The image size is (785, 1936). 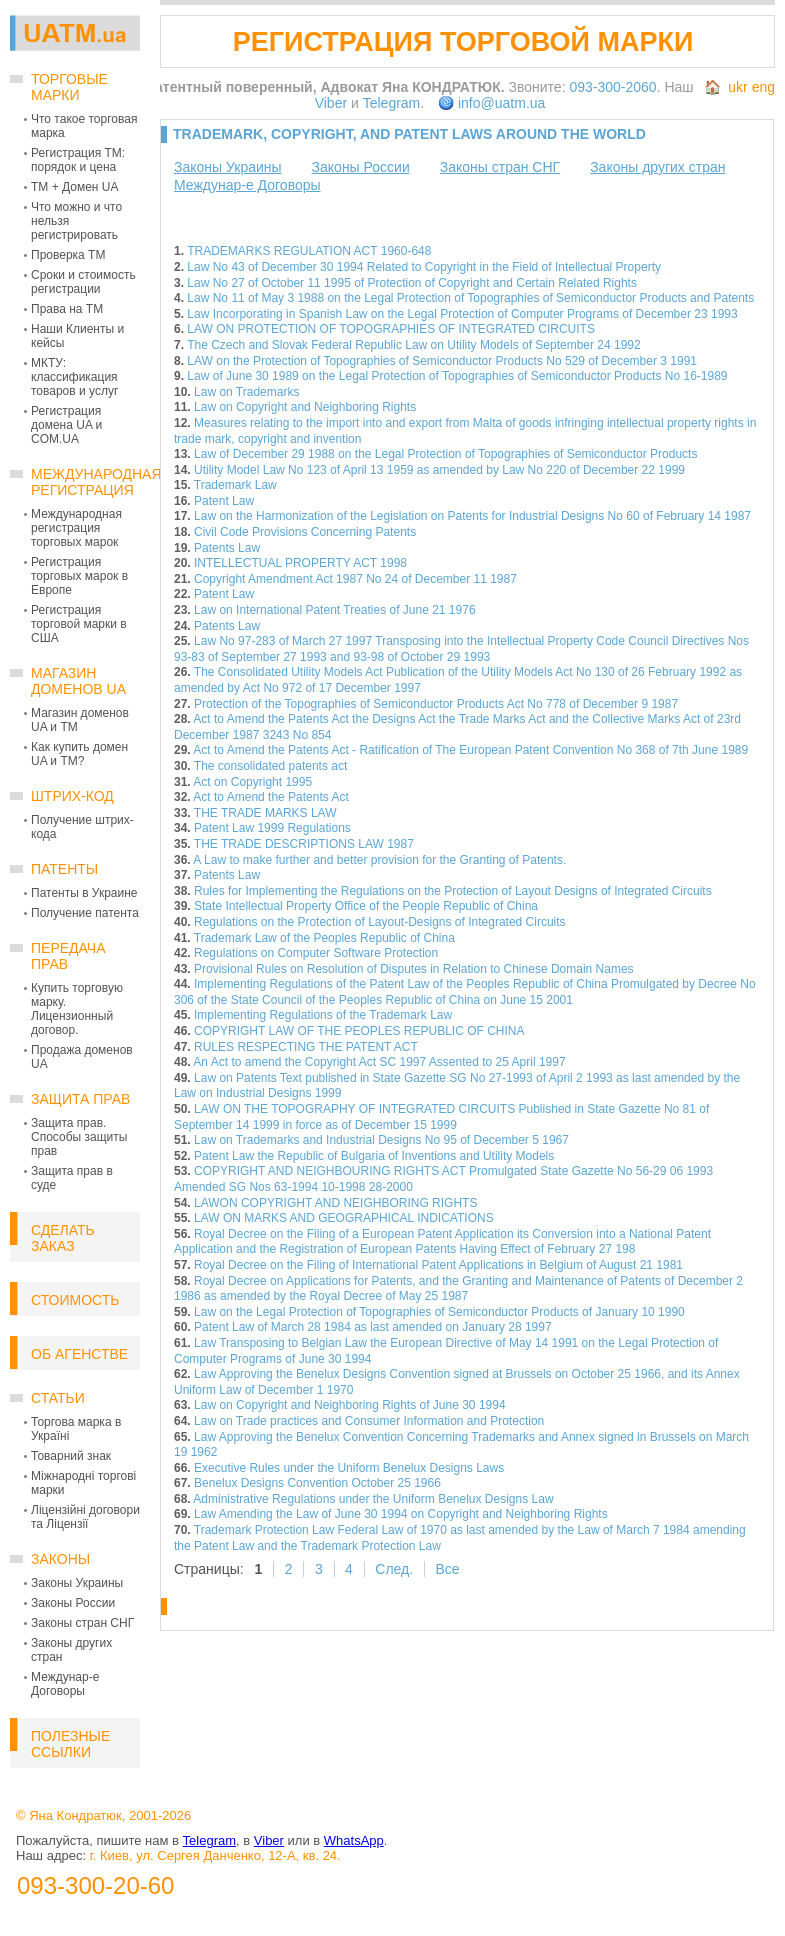 What do you see at coordinates (227, 548) in the screenshot?
I see `Patents Law` at bounding box center [227, 548].